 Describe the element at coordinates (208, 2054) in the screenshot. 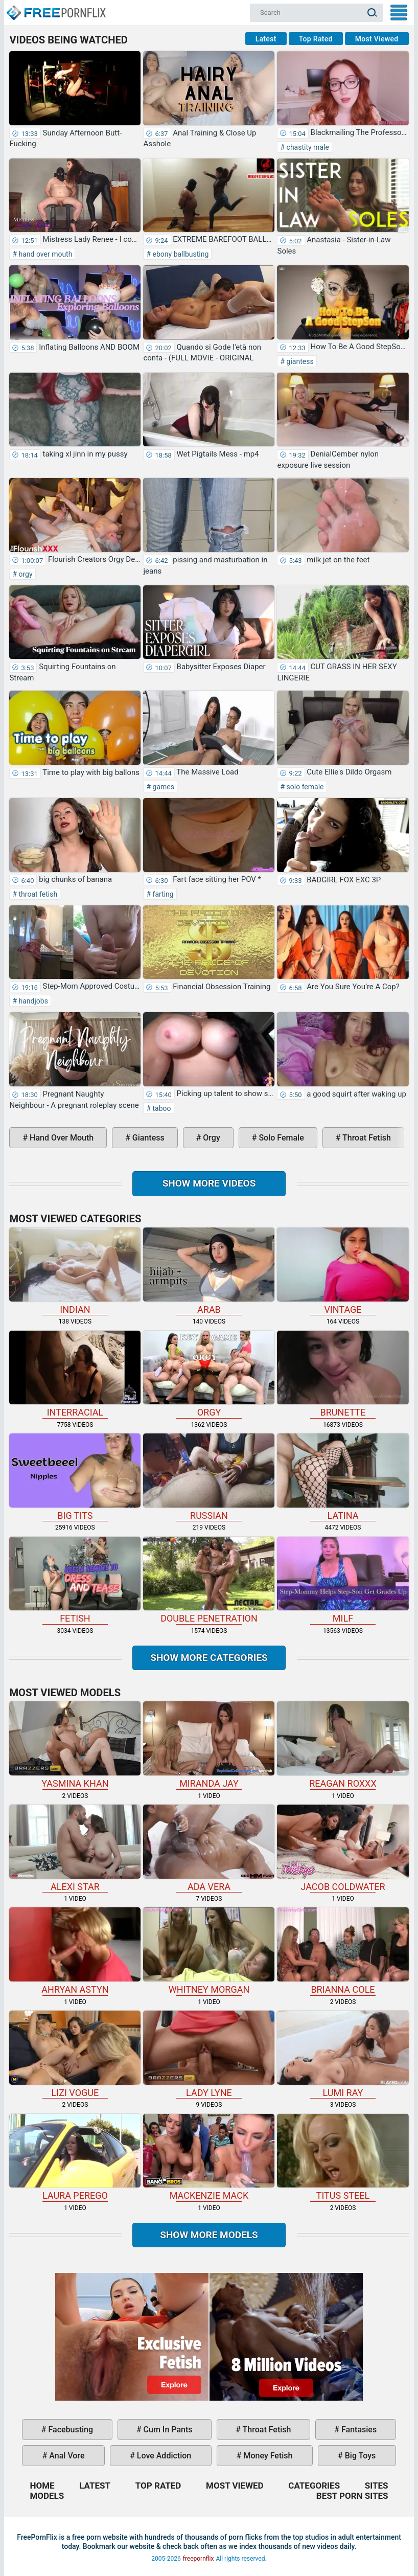

I see `Lady Lyne` at that location.